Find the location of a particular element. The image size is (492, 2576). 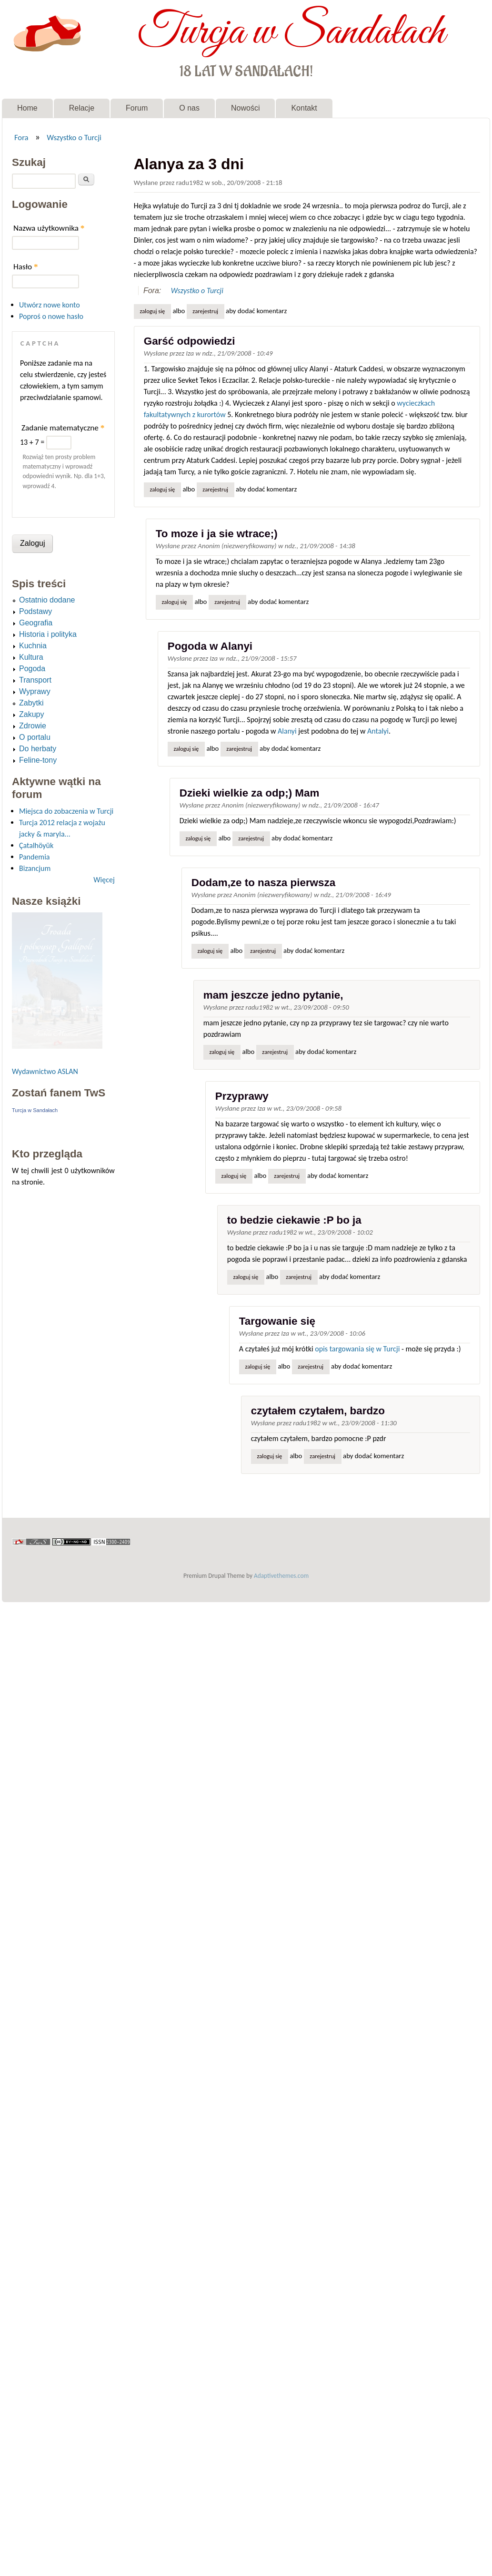

Home is located at coordinates (27, 108).